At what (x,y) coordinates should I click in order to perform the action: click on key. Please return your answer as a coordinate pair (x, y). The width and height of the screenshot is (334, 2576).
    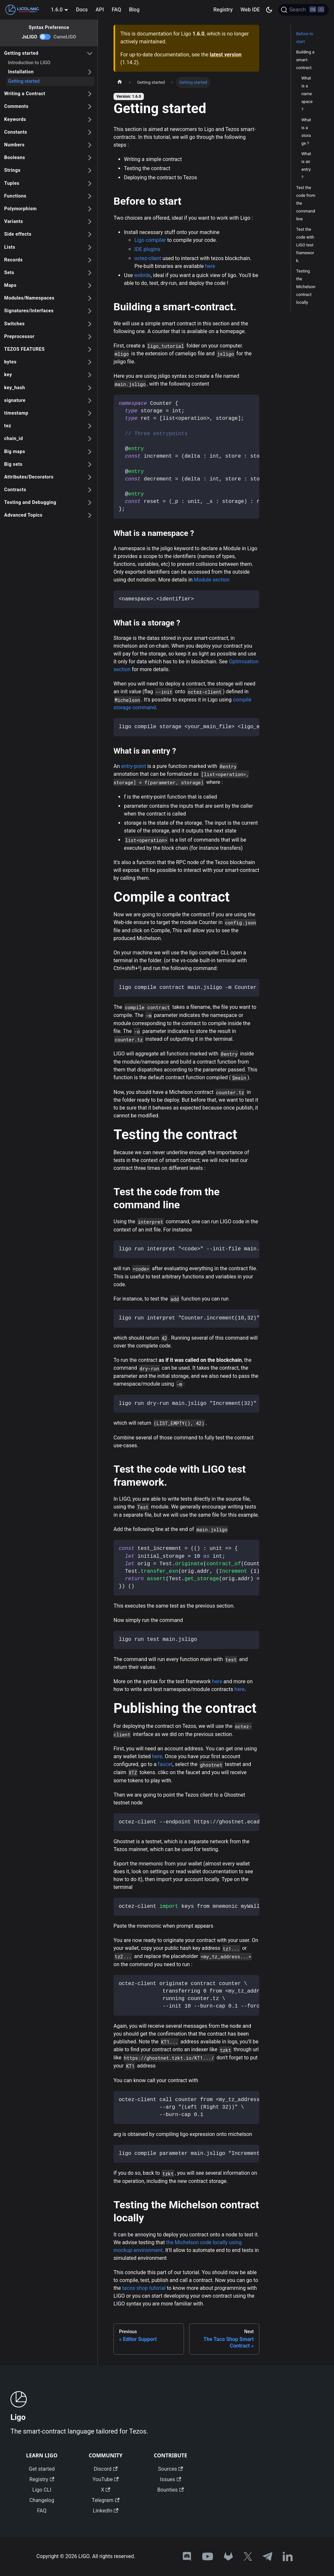
    Looking at the image, I should click on (8, 374).